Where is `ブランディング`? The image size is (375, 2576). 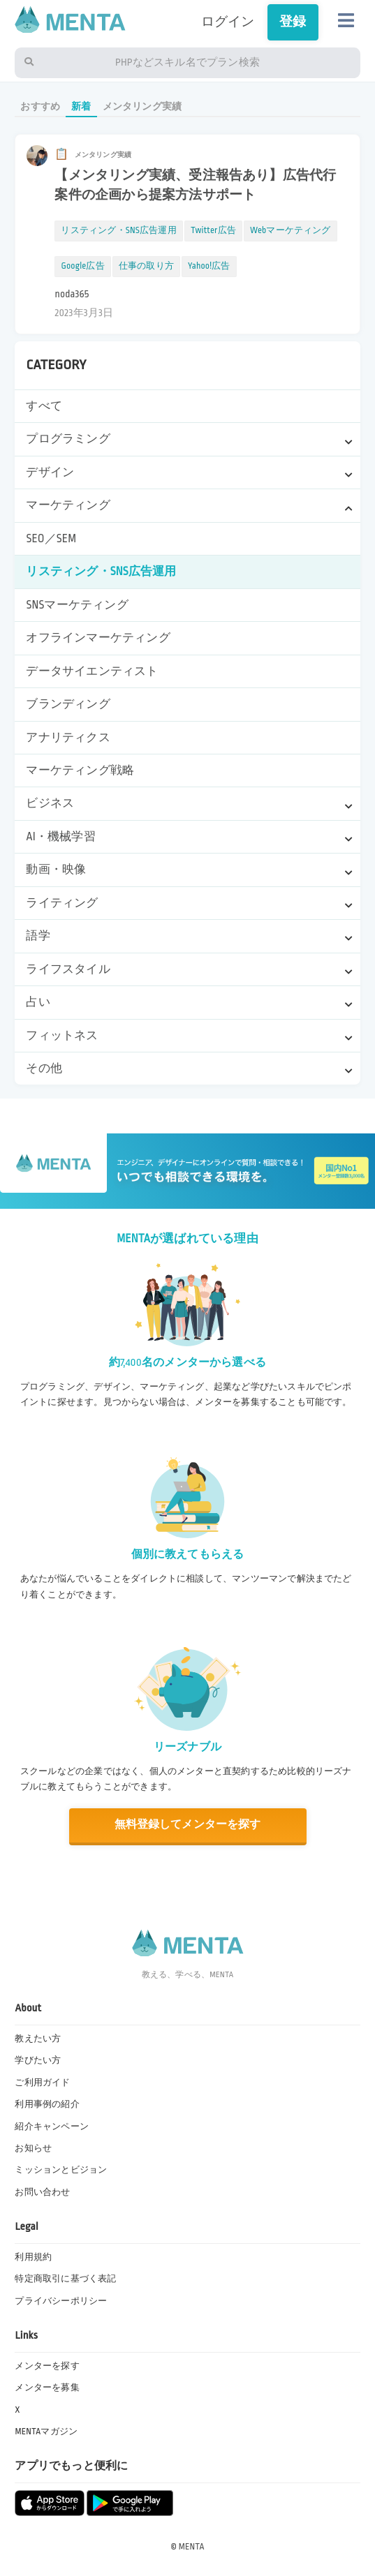
ブランディング is located at coordinates (68, 704).